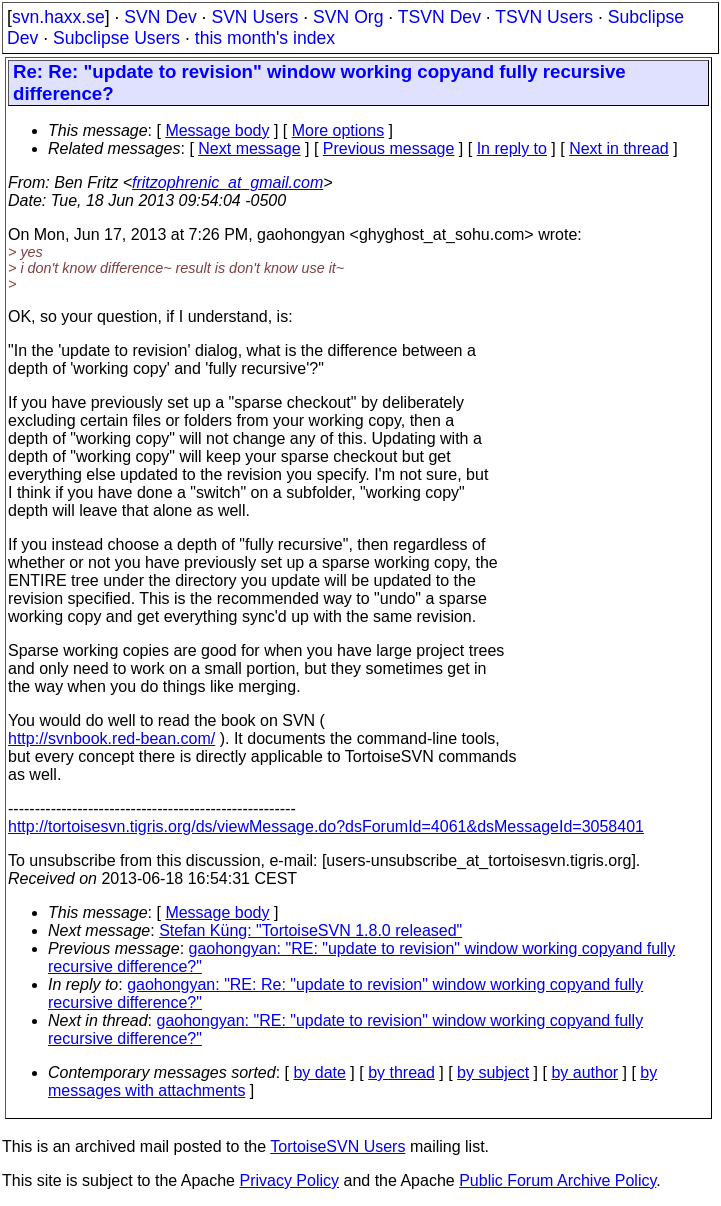 The height and width of the screenshot is (1206, 721). I want to click on Previous message, so click(389, 148).